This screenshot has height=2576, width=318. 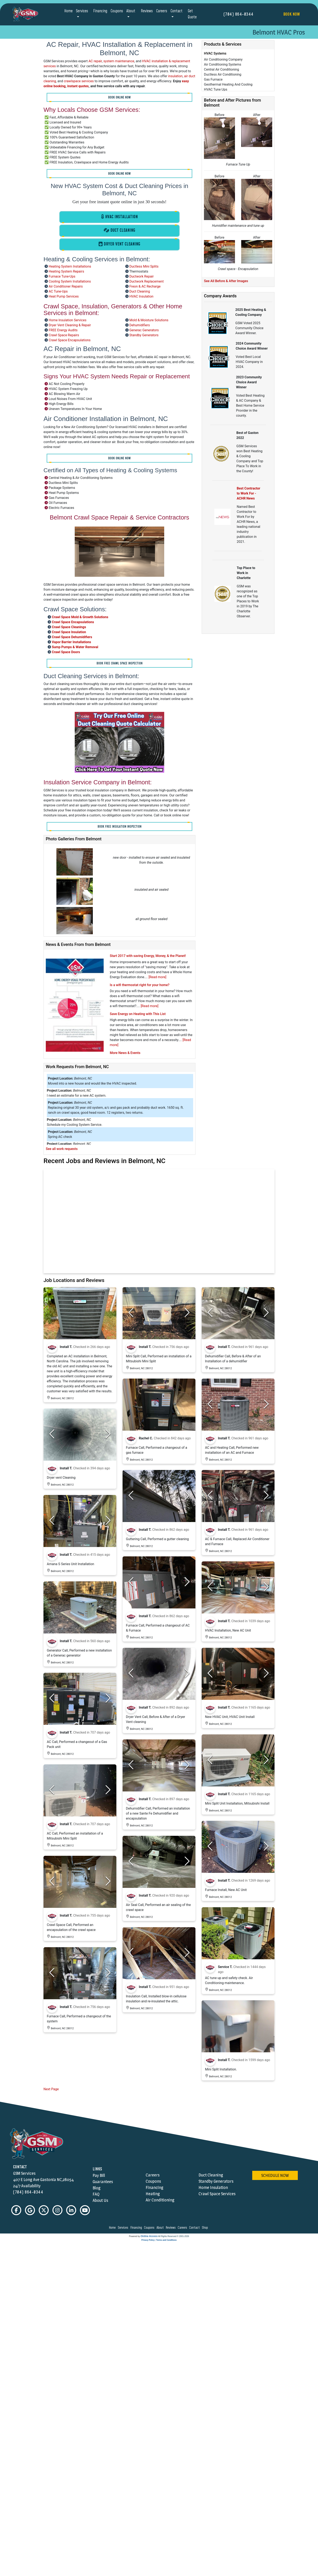 What do you see at coordinates (158, 2240) in the screenshot?
I see `Privacy Policy | Terms and Conditions` at bounding box center [158, 2240].